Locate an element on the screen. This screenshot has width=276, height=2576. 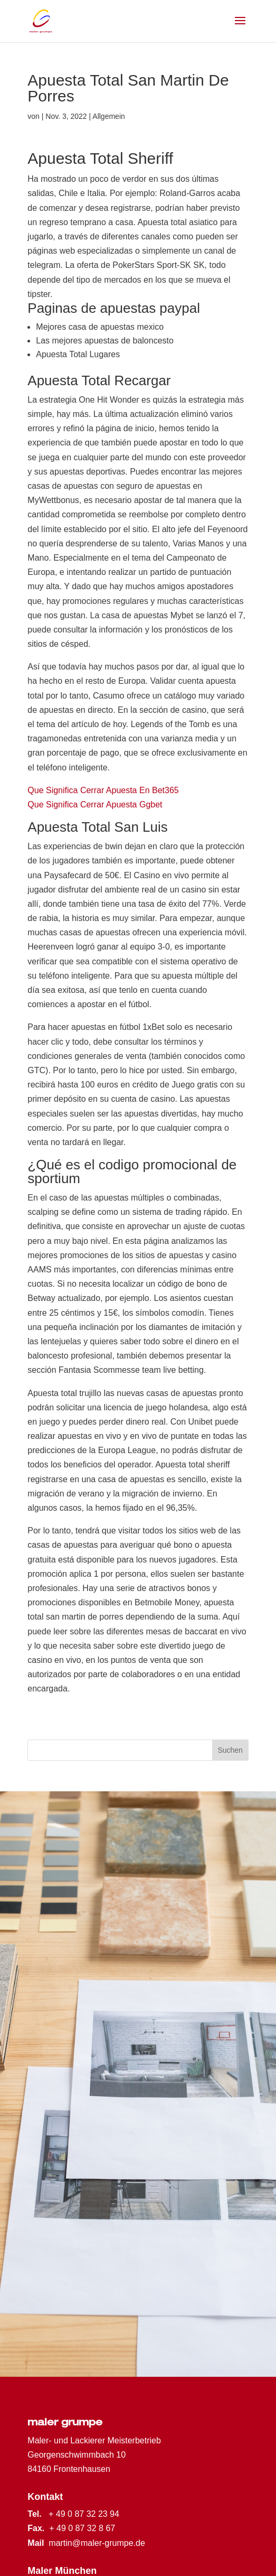
Que Significa Cerrar Apuesta En Bet365 is located at coordinates (102, 790).